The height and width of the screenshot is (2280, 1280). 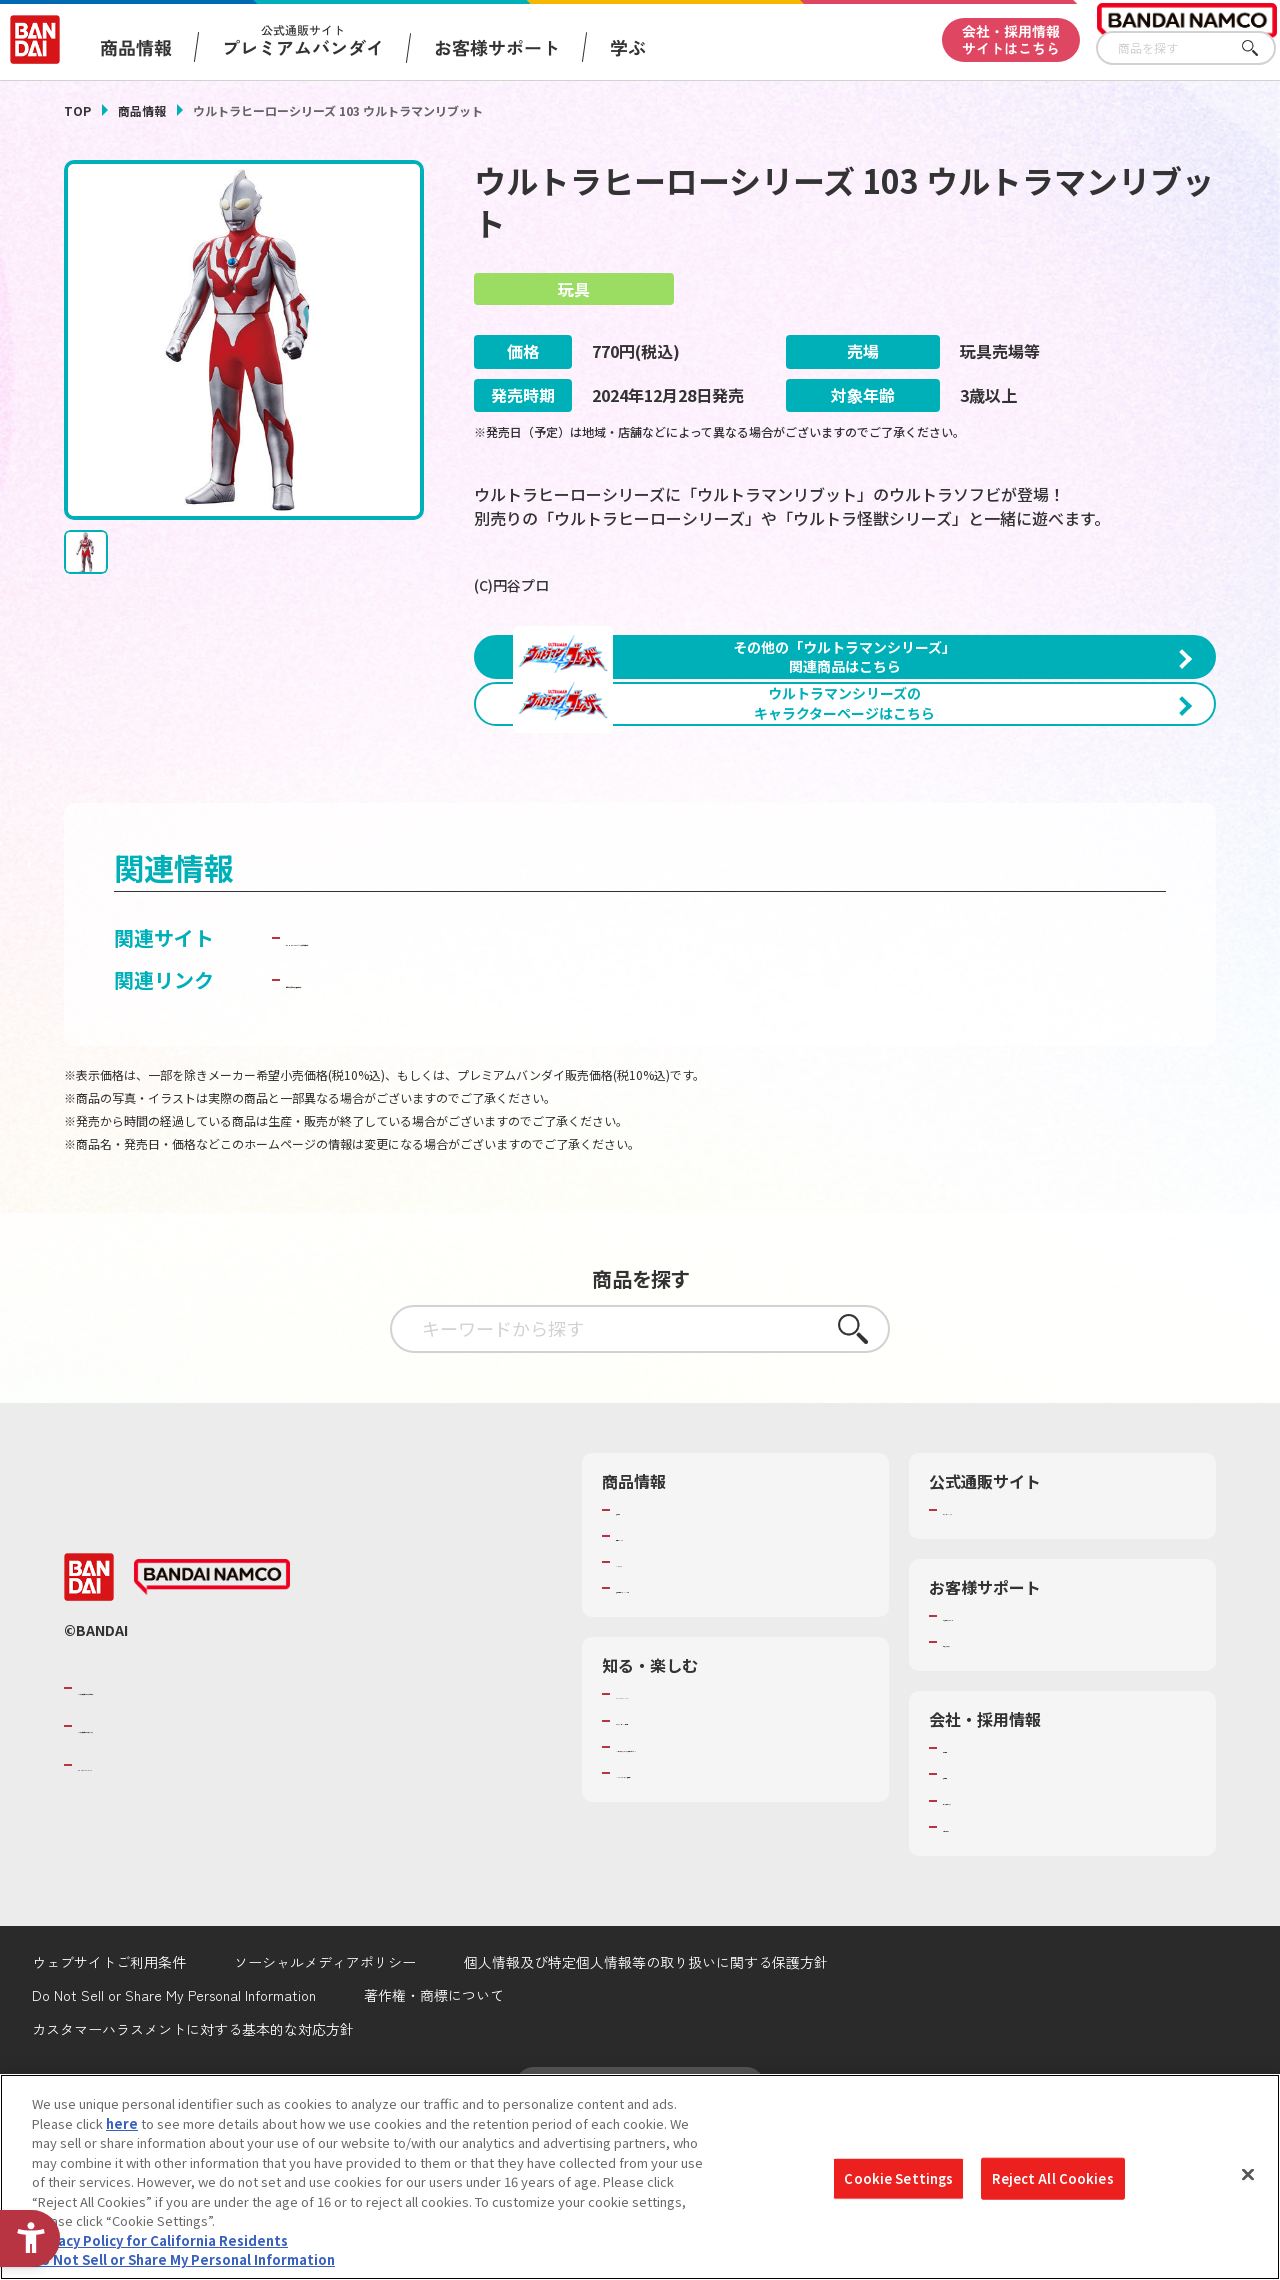 I want to click on キャラクター, so click(x=654, y=1717).